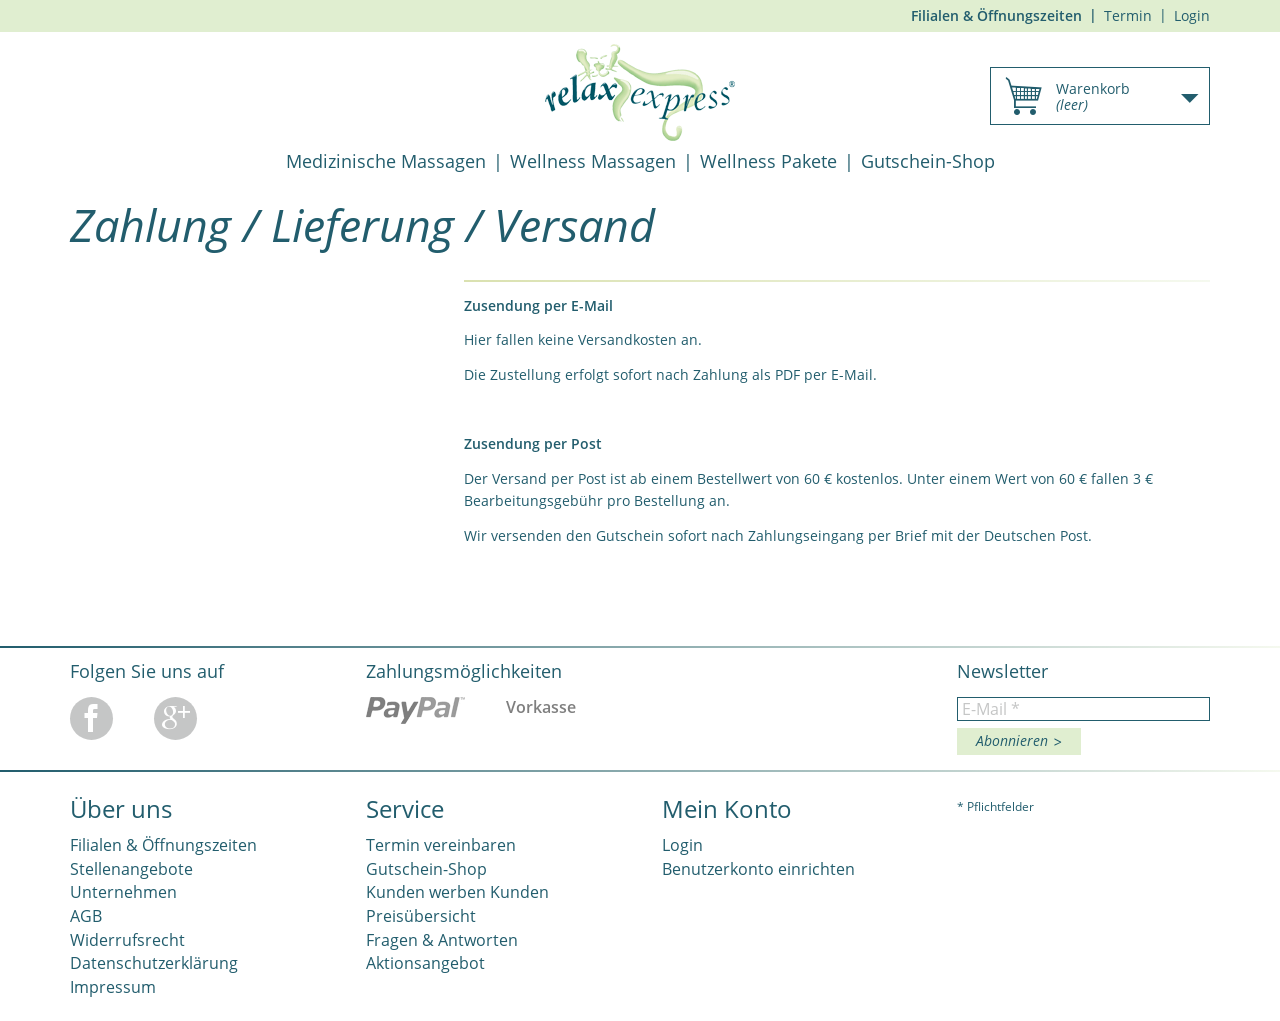 The height and width of the screenshot is (1021, 1280). I want to click on Kunden werben Kunden, so click(457, 892).